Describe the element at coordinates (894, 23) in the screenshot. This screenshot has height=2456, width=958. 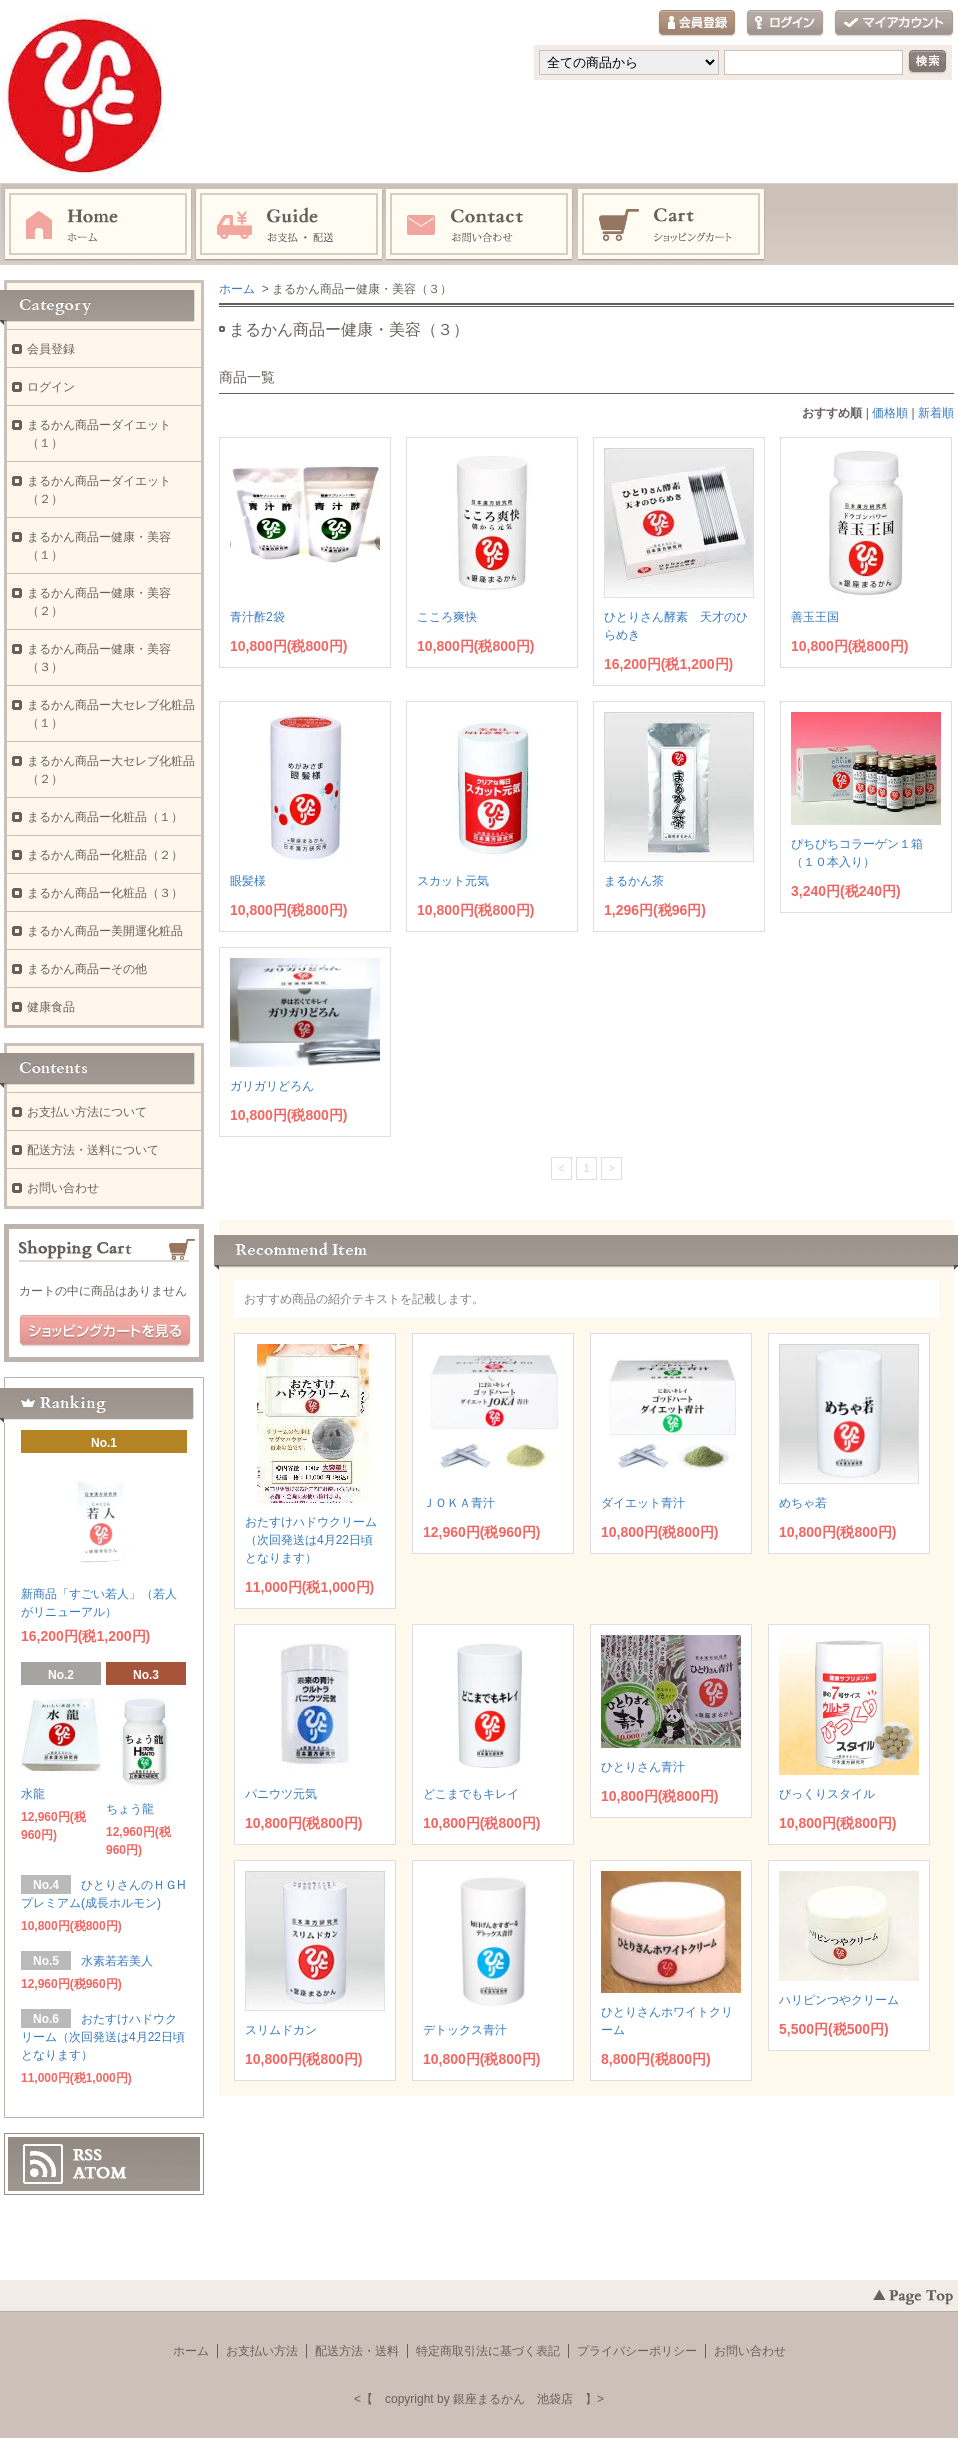
I see `マイアカウント` at that location.